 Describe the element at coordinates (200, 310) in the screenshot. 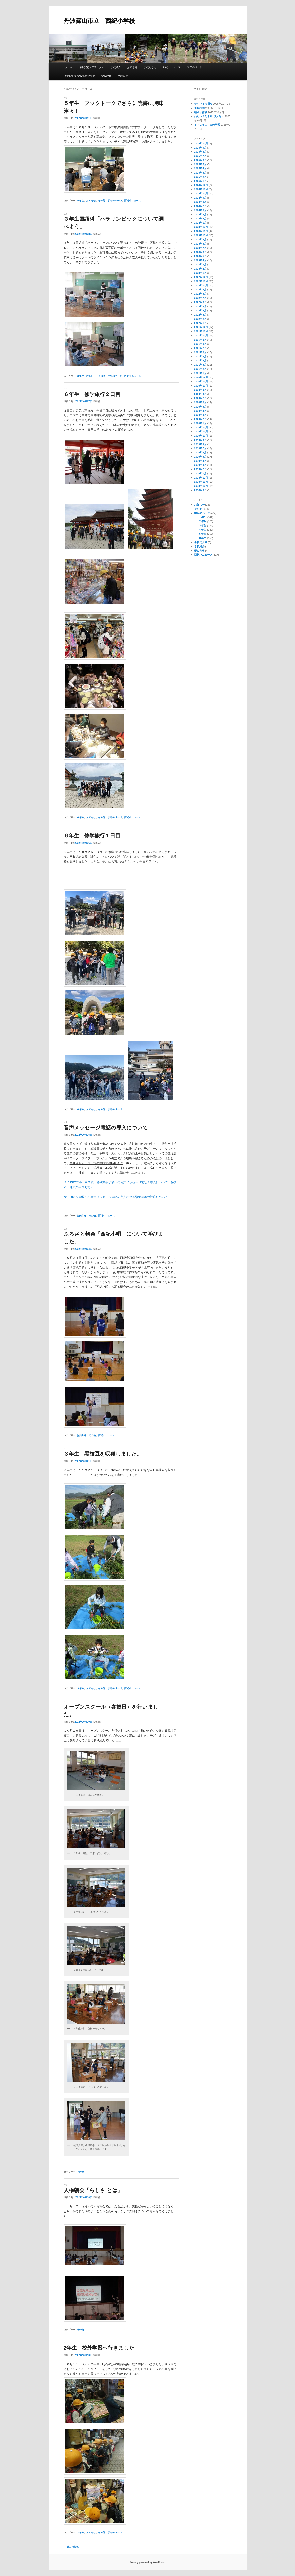

I see `2022年4月` at that location.